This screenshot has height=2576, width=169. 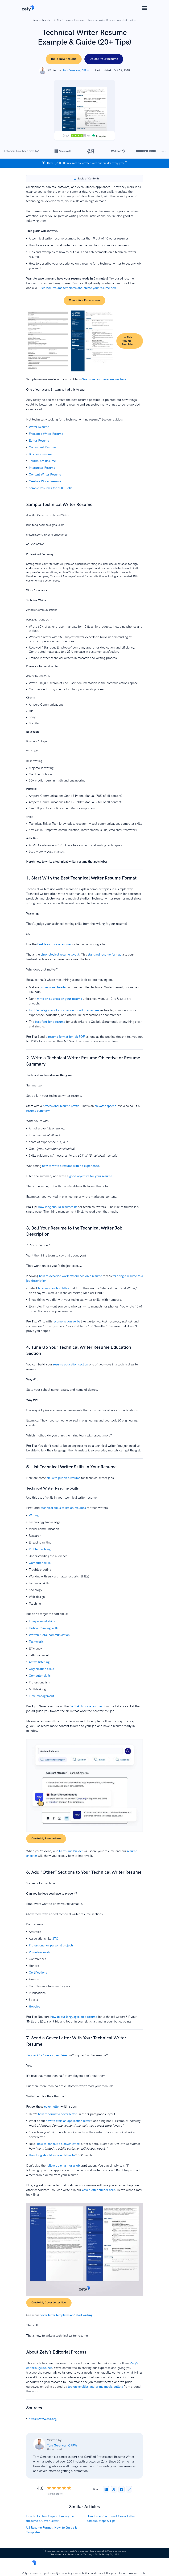 I want to click on Resume Examples, so click(x=74, y=20).